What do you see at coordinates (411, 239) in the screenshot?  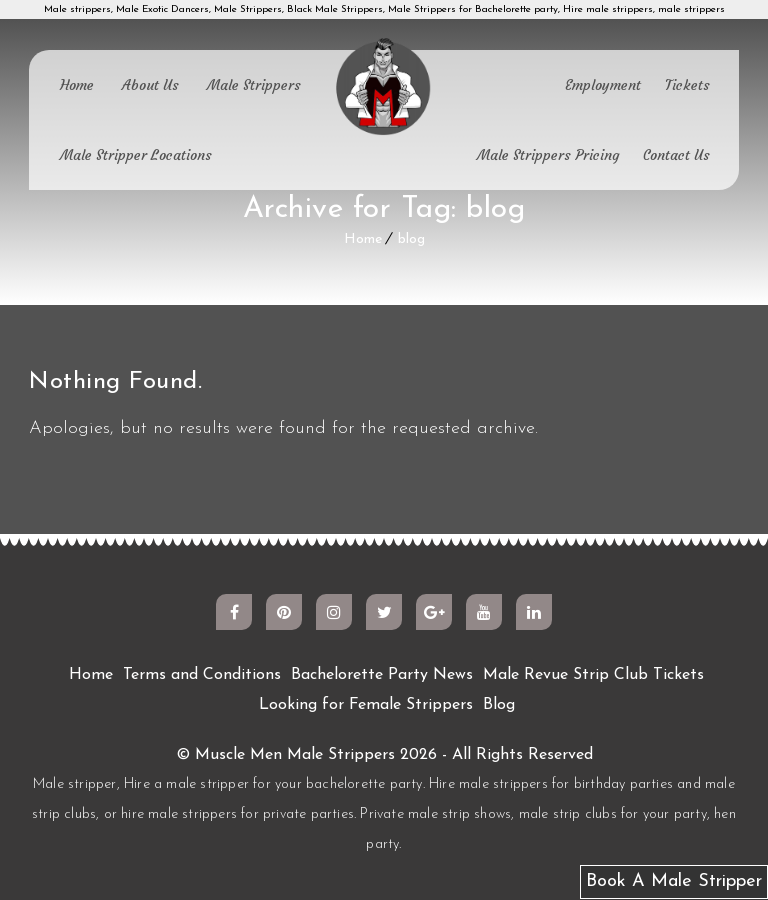 I see `blog` at bounding box center [411, 239].